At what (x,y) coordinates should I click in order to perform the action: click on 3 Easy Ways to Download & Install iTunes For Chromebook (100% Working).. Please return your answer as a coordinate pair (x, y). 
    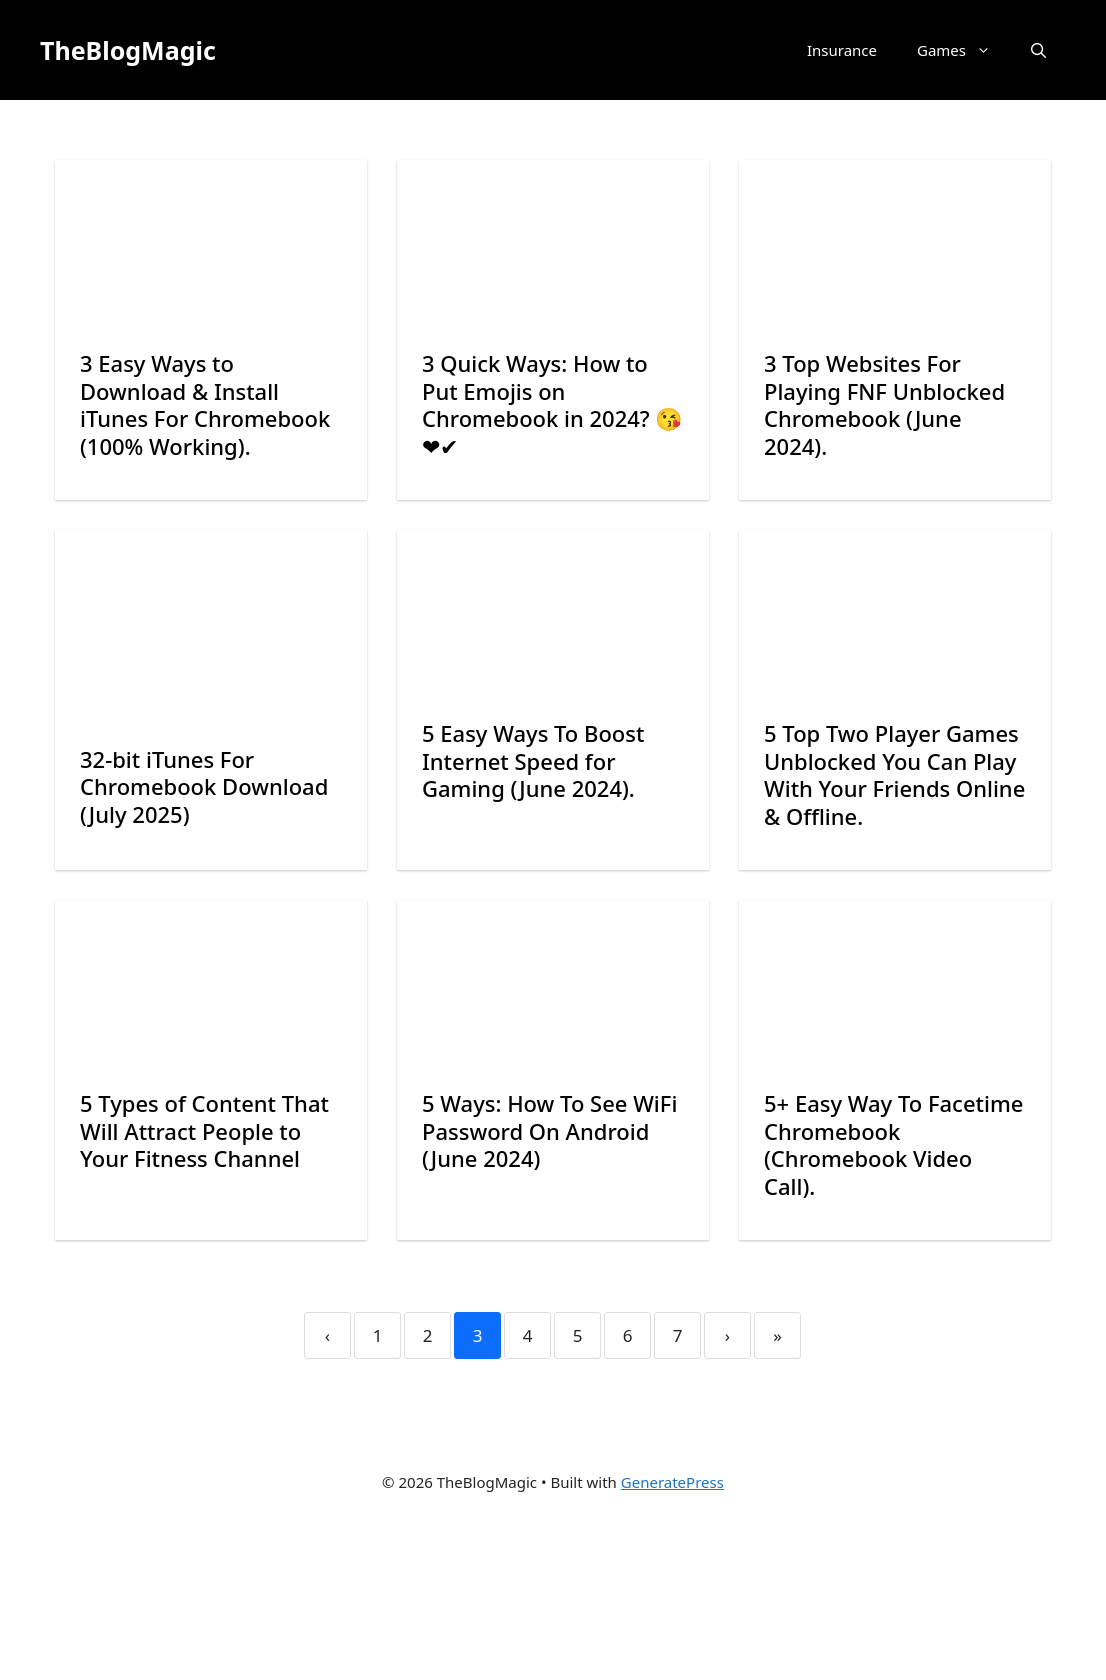
    Looking at the image, I should click on (205, 404).